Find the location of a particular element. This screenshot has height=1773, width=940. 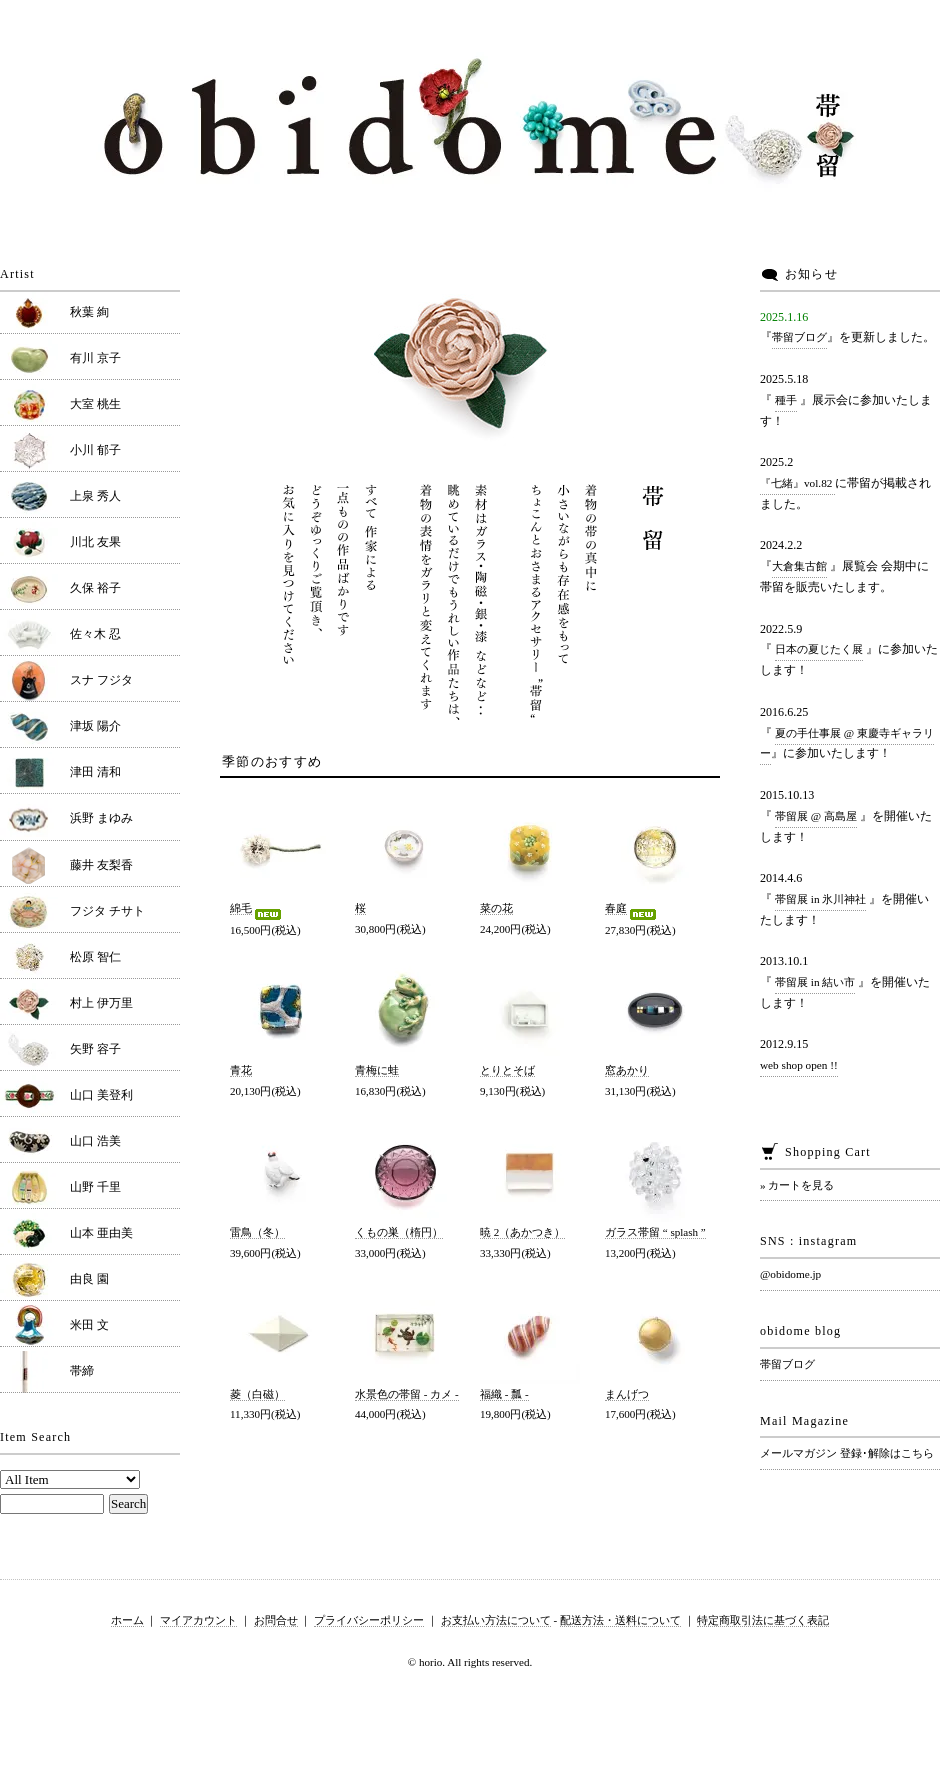

お問合せ is located at coordinates (276, 1620).